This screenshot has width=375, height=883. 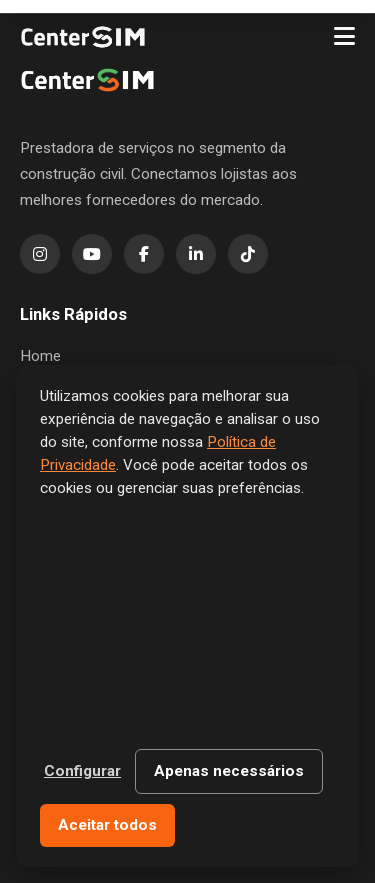 What do you see at coordinates (40, 254) in the screenshot?
I see `[Instagram]` at bounding box center [40, 254].